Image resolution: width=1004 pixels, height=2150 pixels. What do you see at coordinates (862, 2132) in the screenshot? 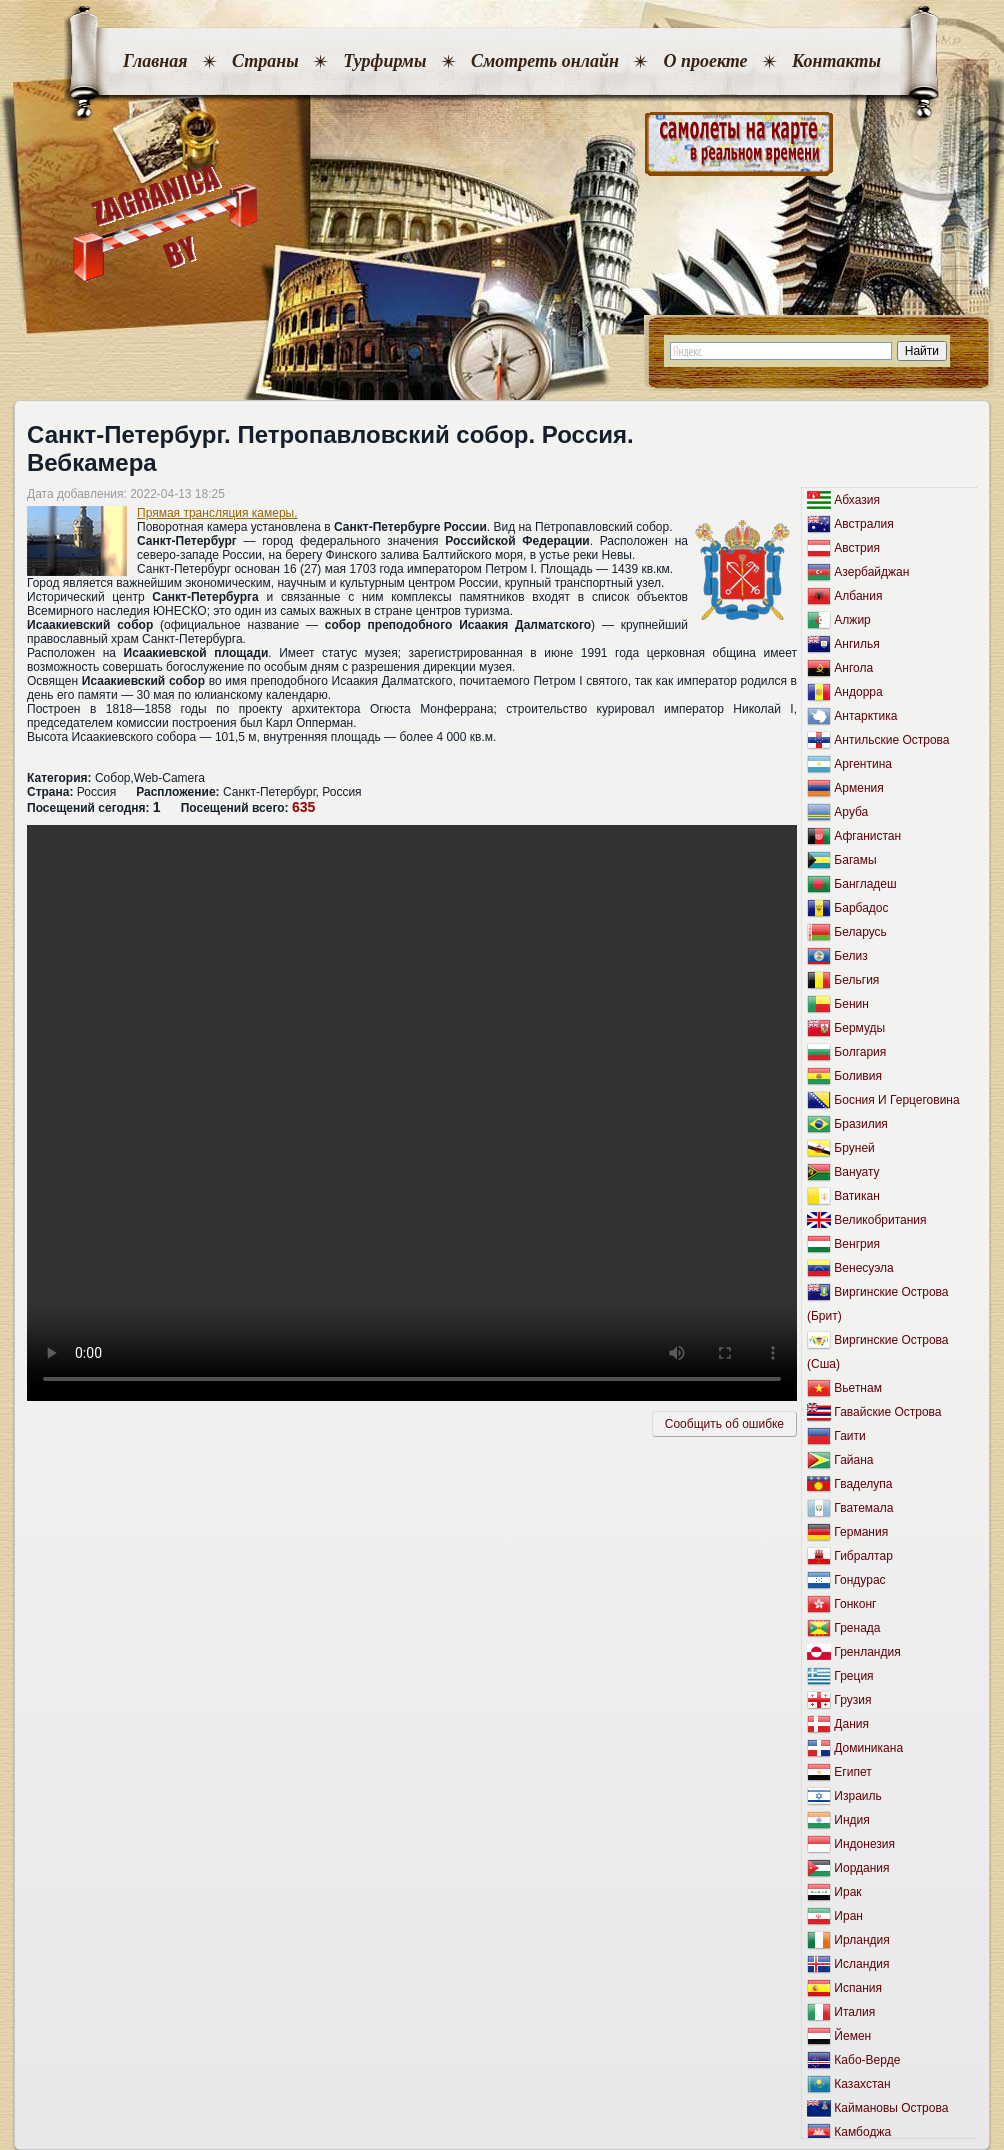
I see `Камбоджа` at bounding box center [862, 2132].